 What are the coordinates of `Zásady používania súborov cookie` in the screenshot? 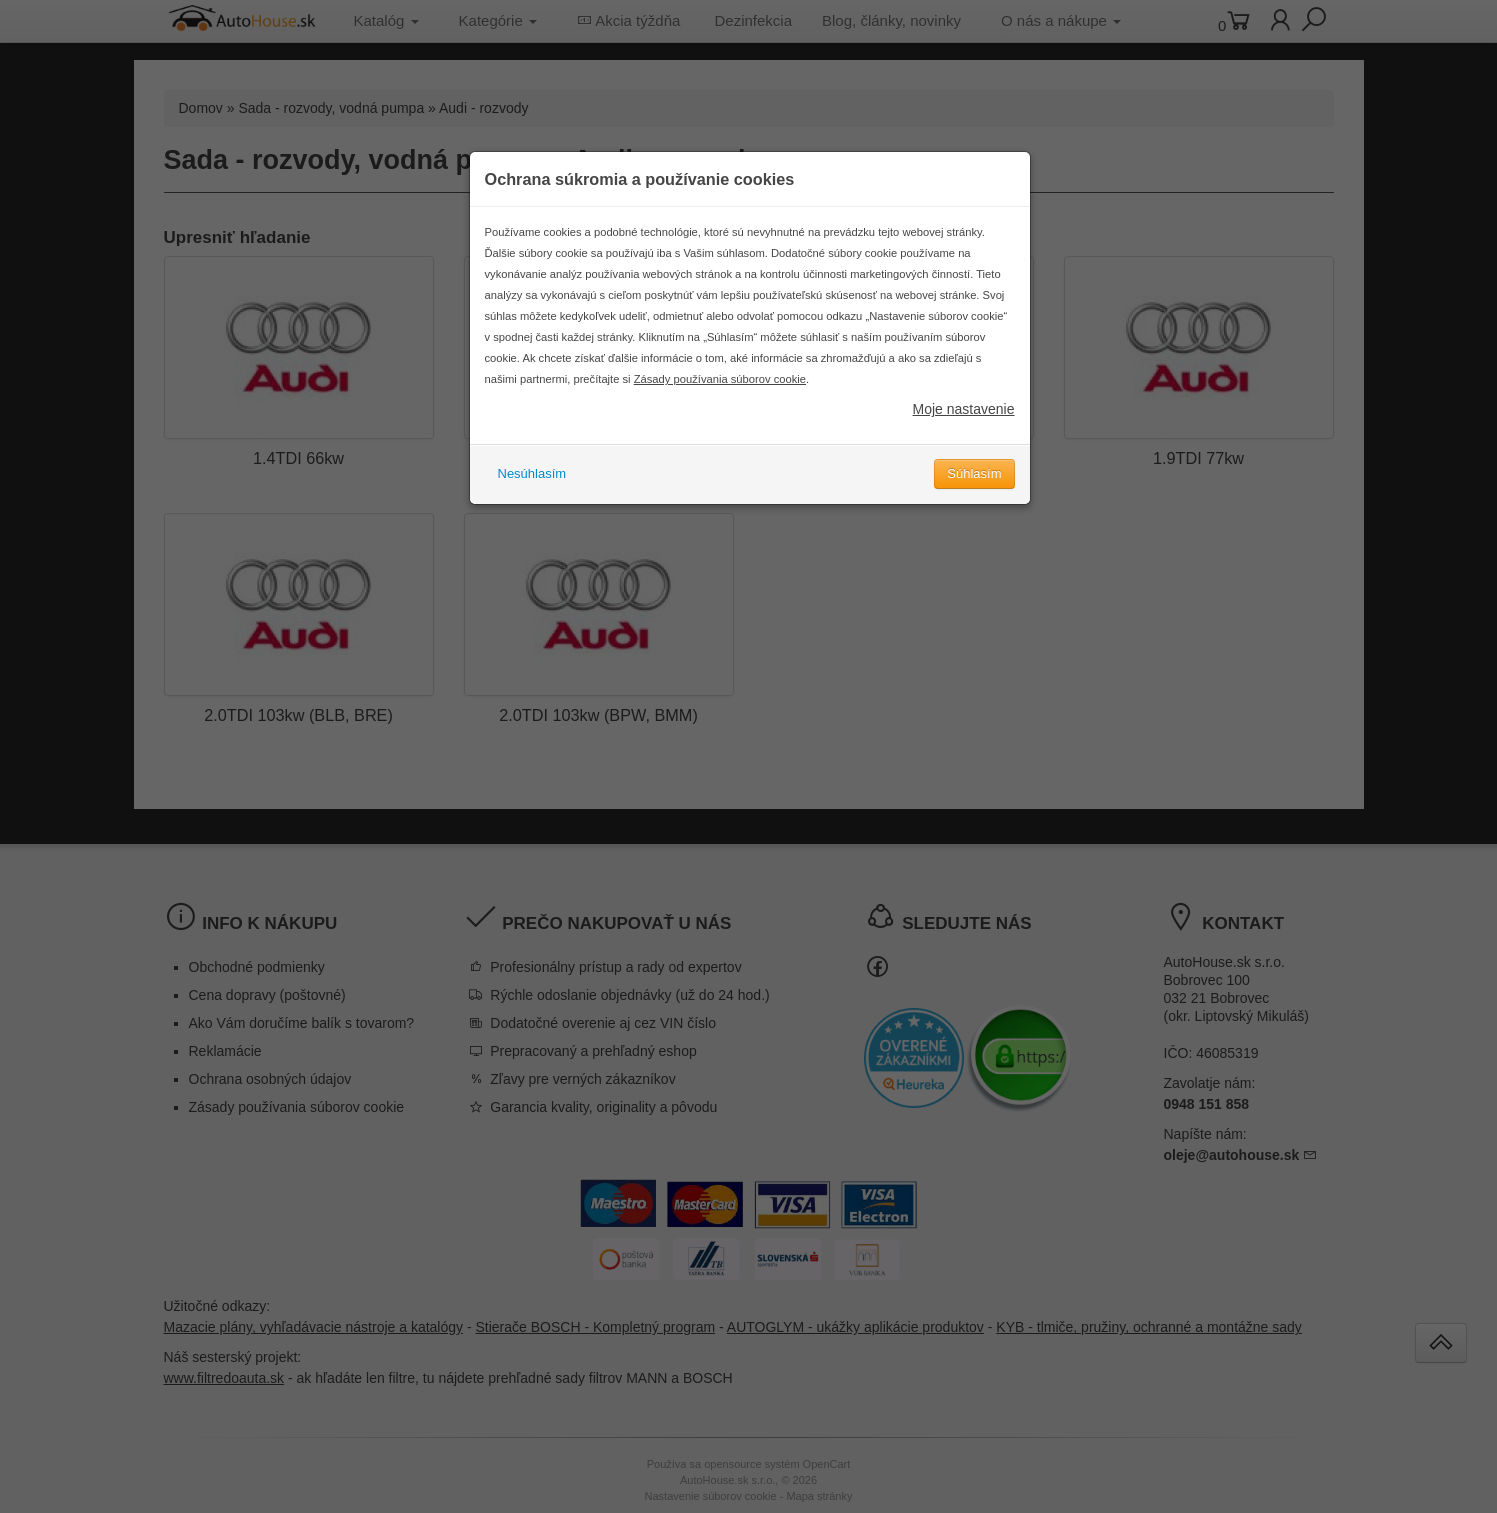 It's located at (720, 379).